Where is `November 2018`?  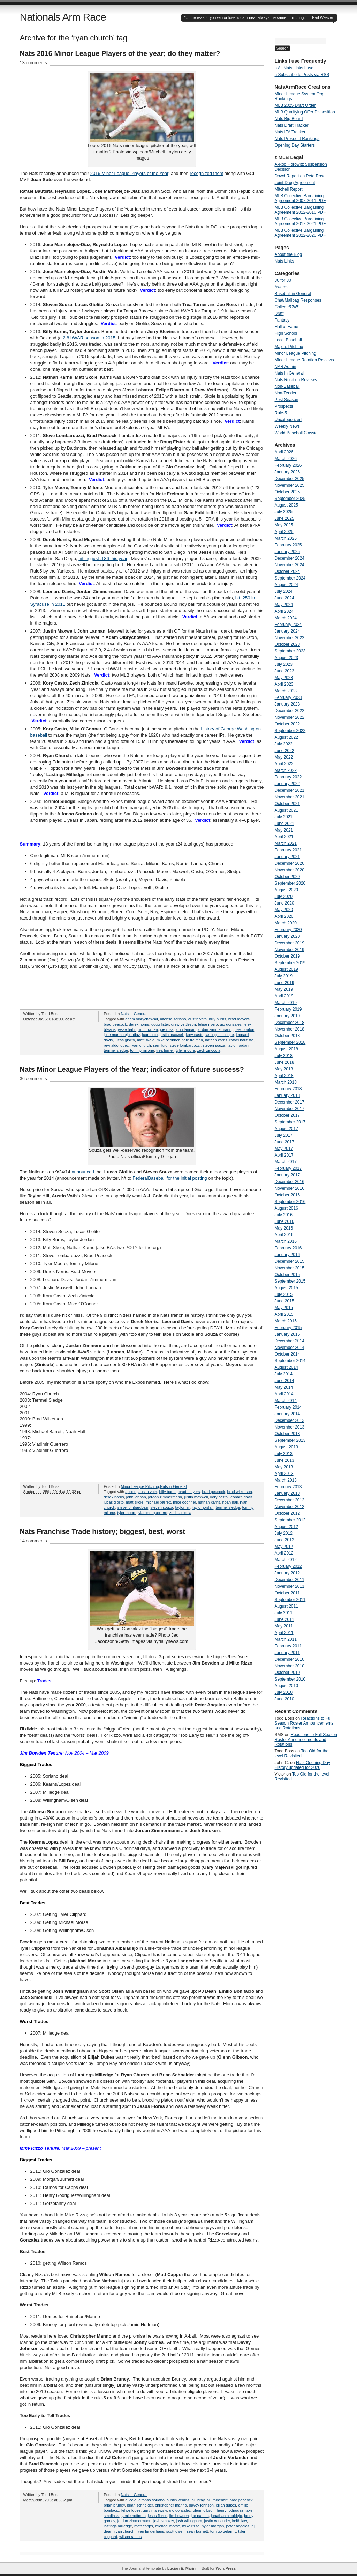 November 2018 is located at coordinates (289, 1029).